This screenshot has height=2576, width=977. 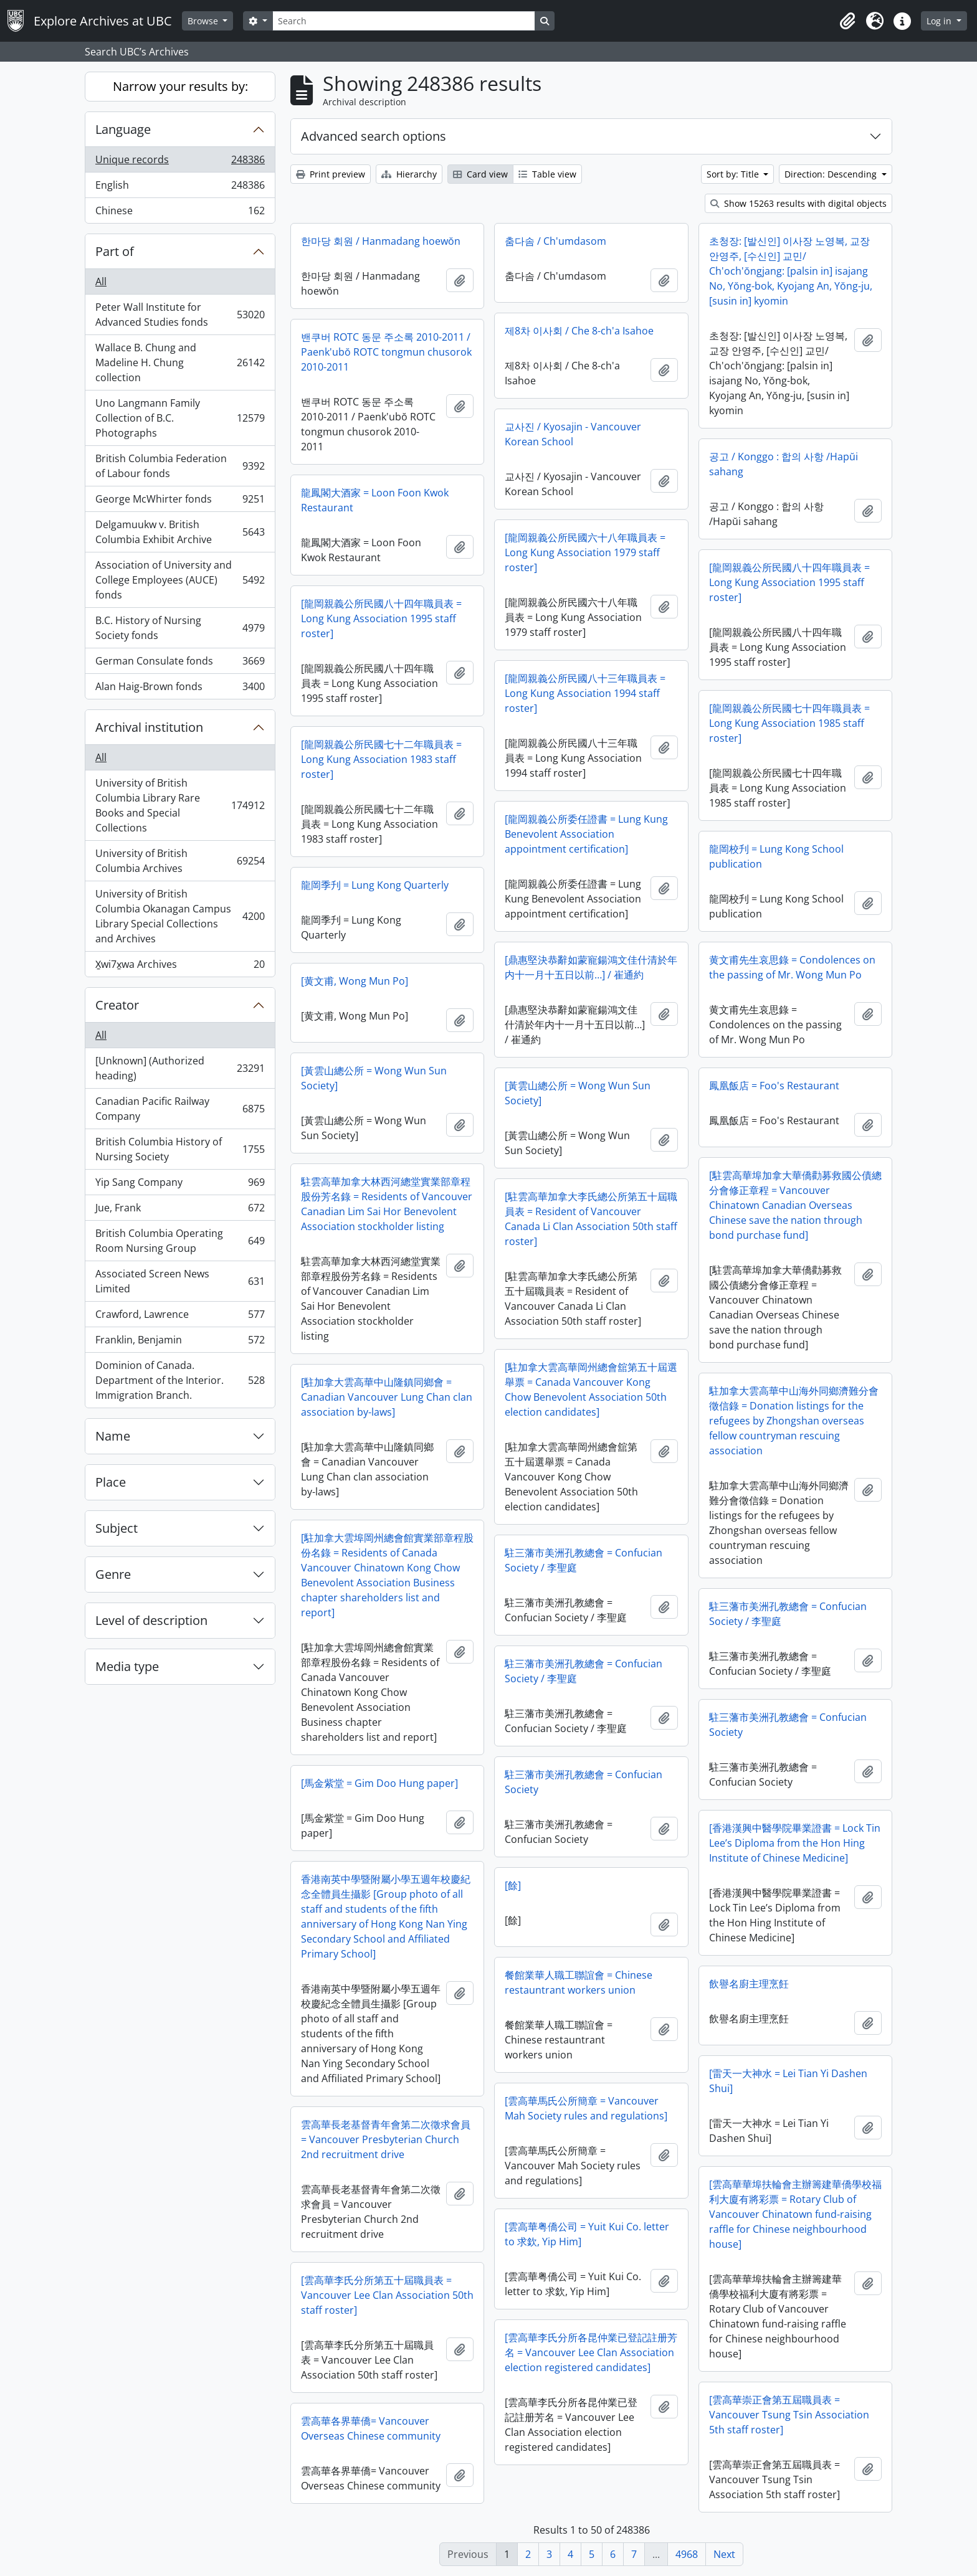 I want to click on British Columbia History of Nursing Society, so click(x=180, y=1149).